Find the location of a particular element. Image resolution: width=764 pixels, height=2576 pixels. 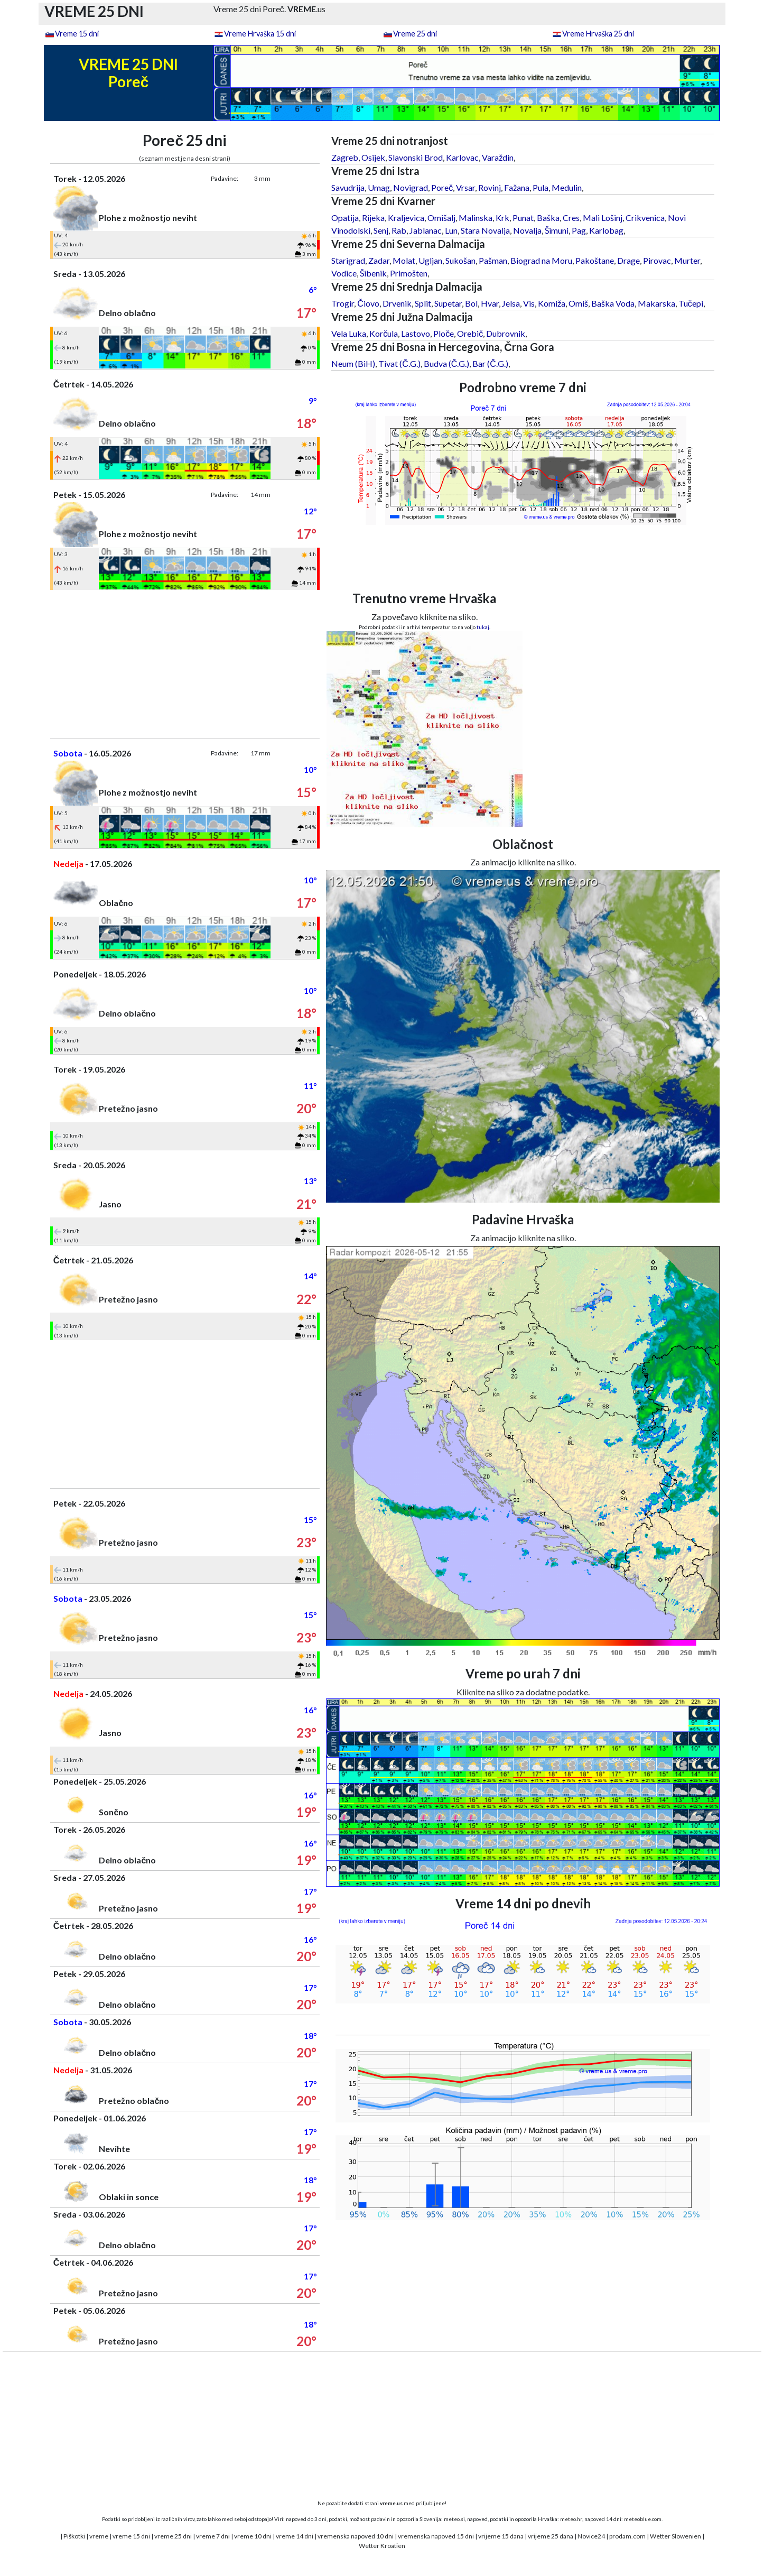

Jelsa is located at coordinates (511, 303).